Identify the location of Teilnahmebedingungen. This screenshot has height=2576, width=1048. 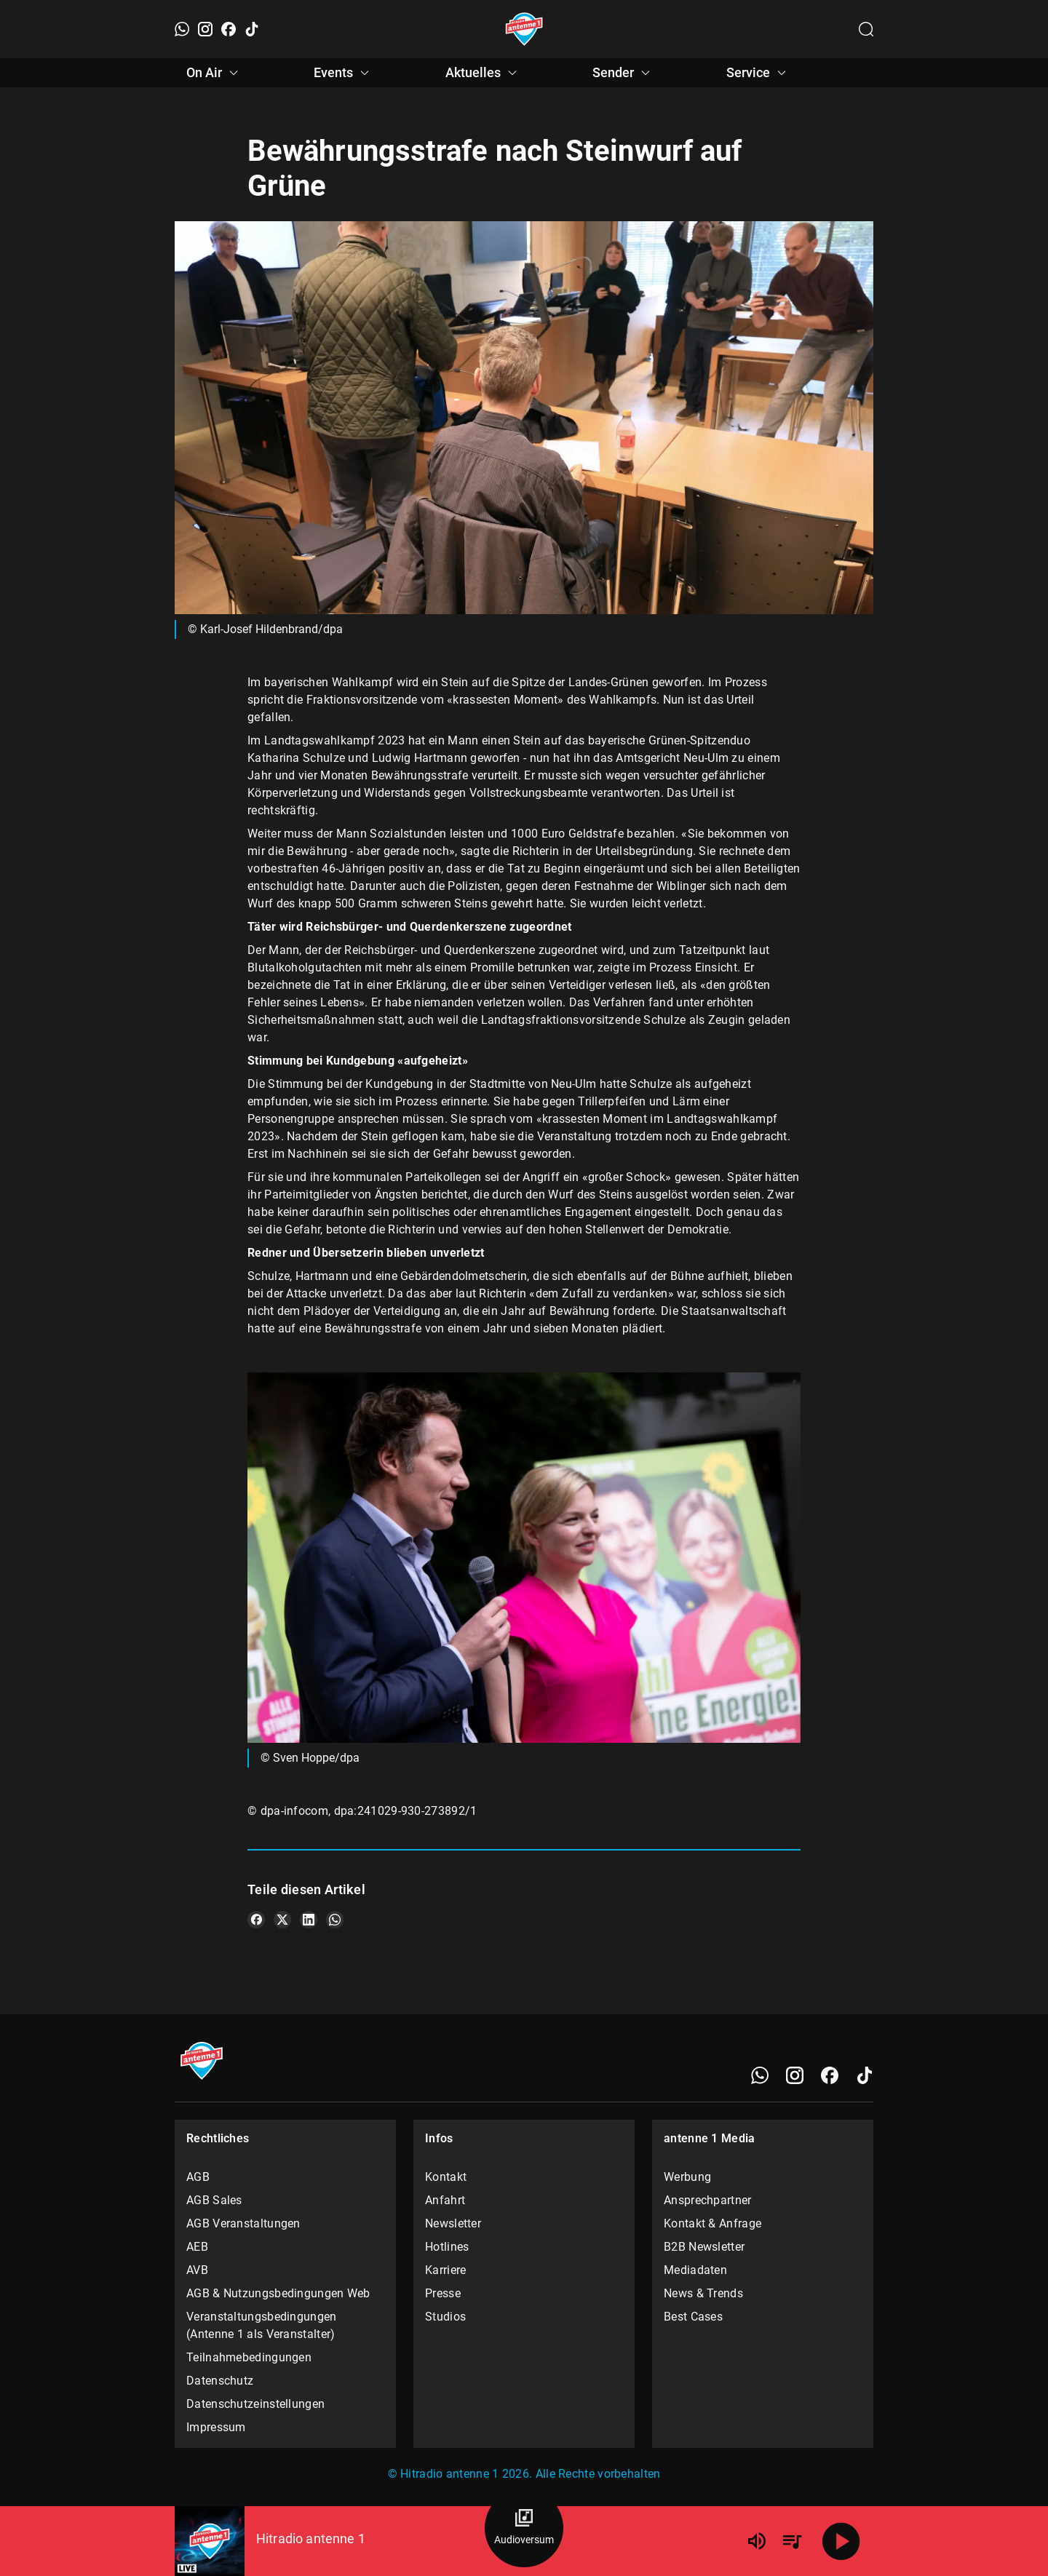
(248, 2357).